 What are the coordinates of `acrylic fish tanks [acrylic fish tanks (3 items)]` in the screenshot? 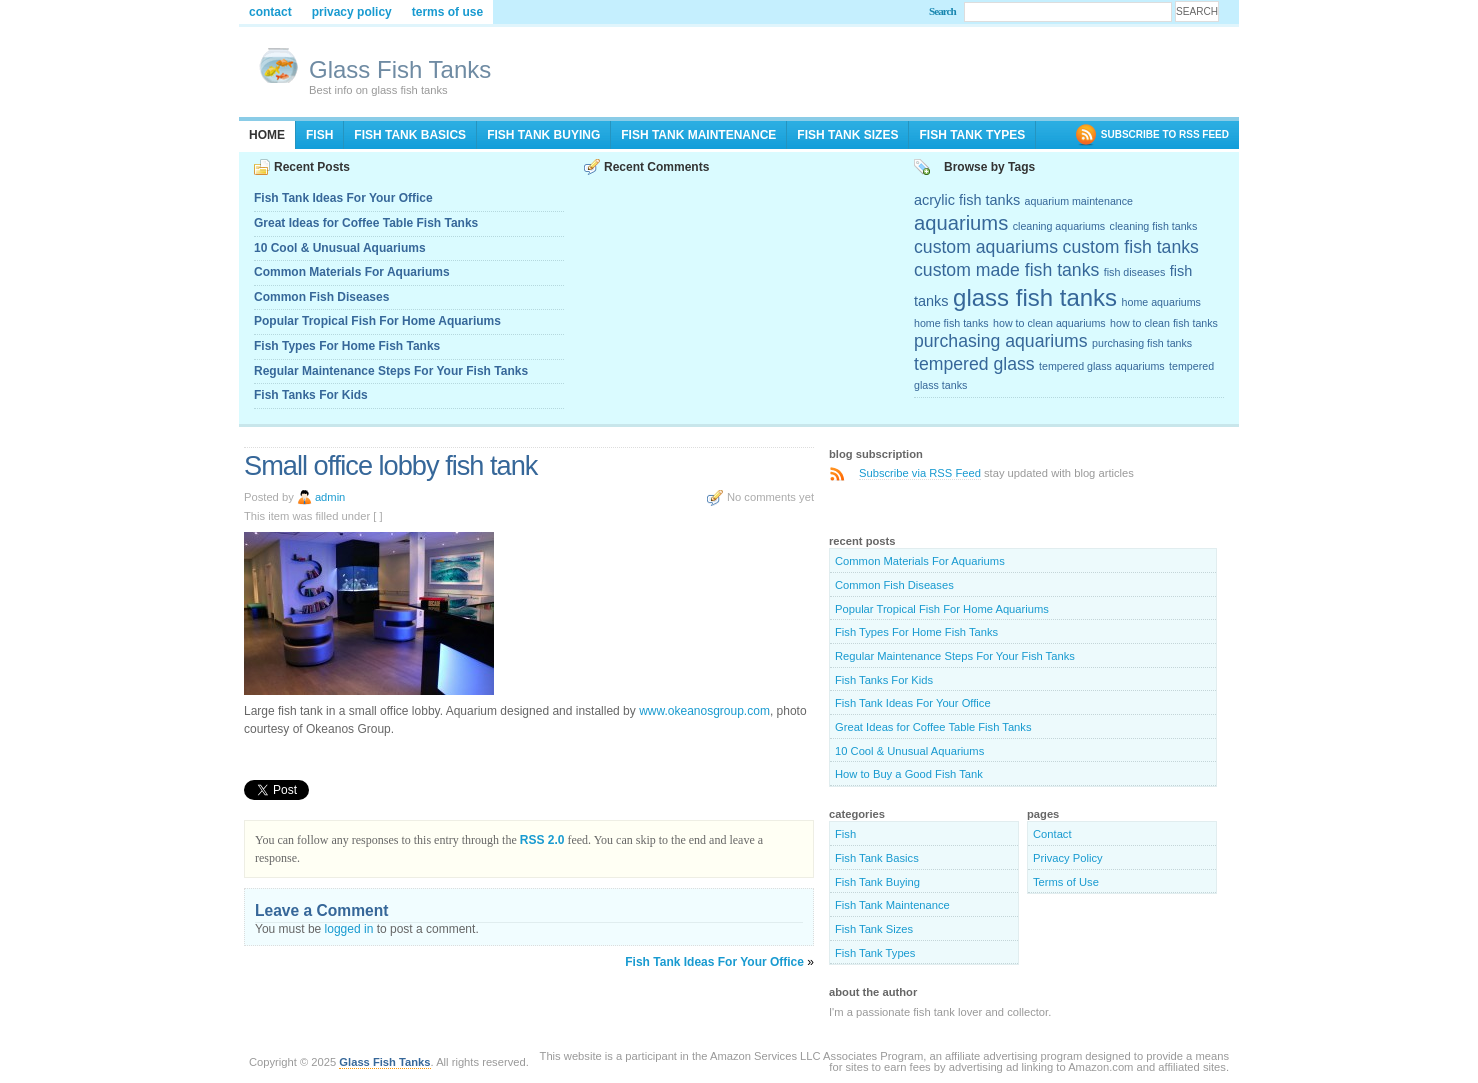 It's located at (967, 200).